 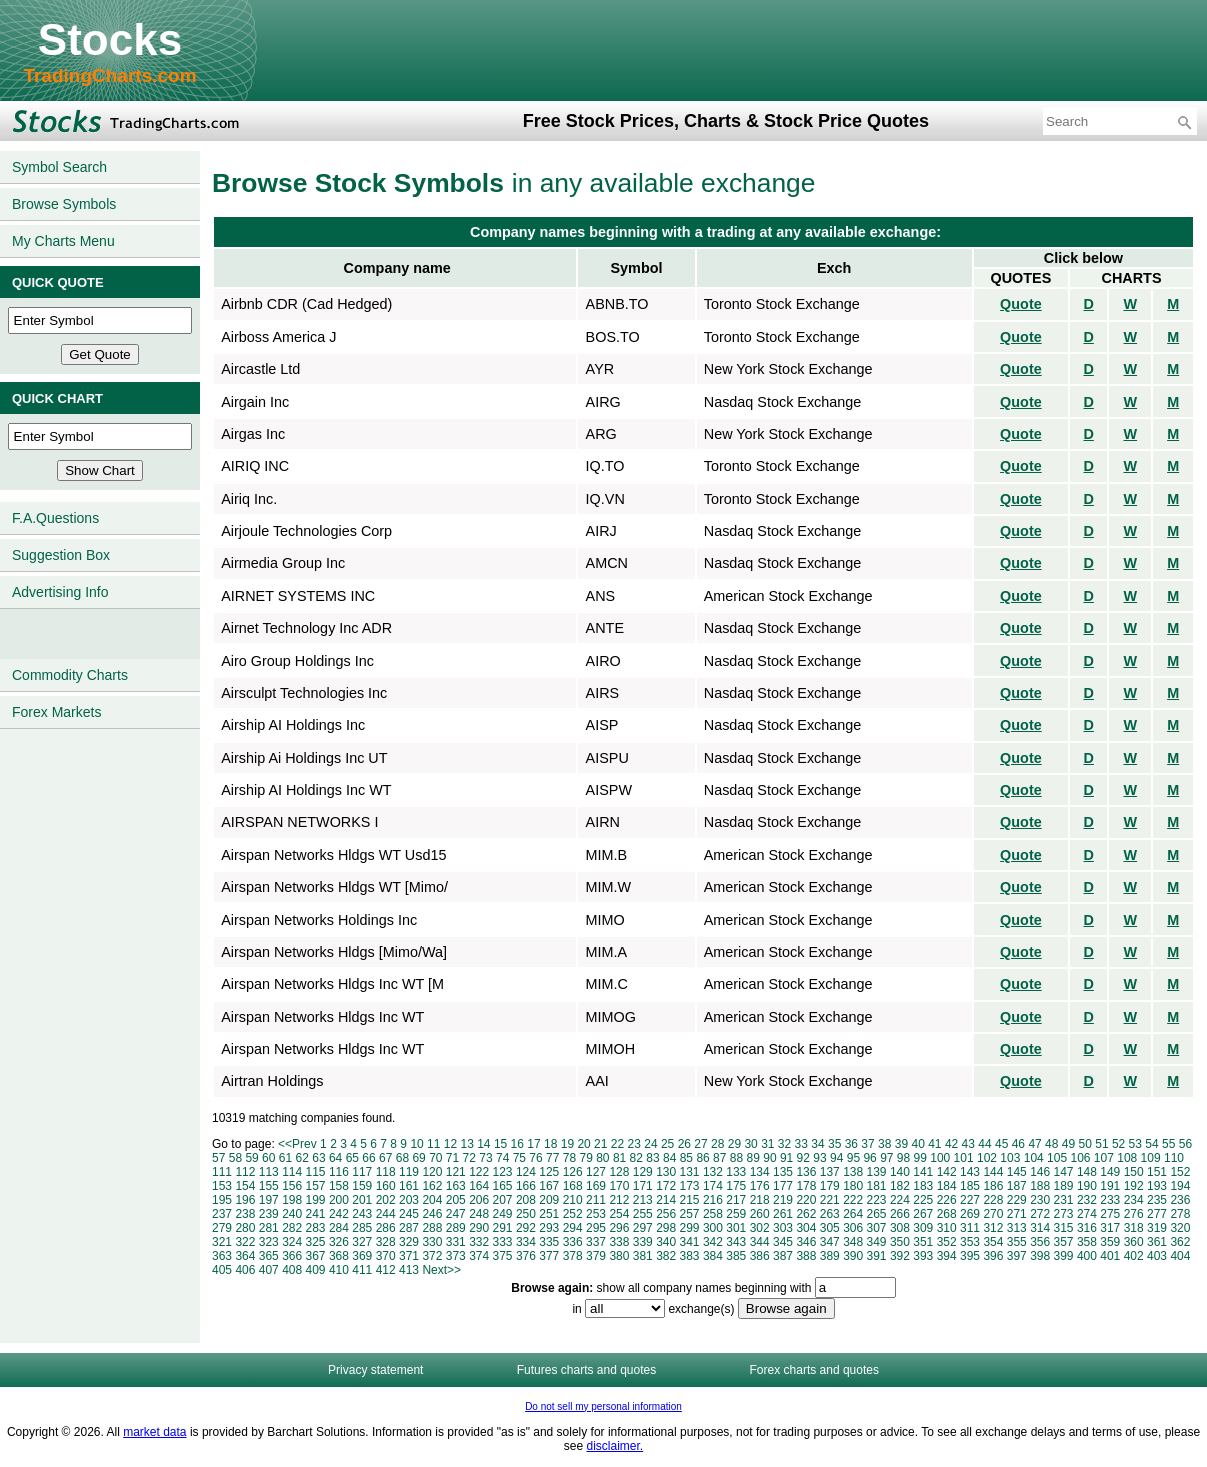 What do you see at coordinates (316, 1228) in the screenshot?
I see `283` at bounding box center [316, 1228].